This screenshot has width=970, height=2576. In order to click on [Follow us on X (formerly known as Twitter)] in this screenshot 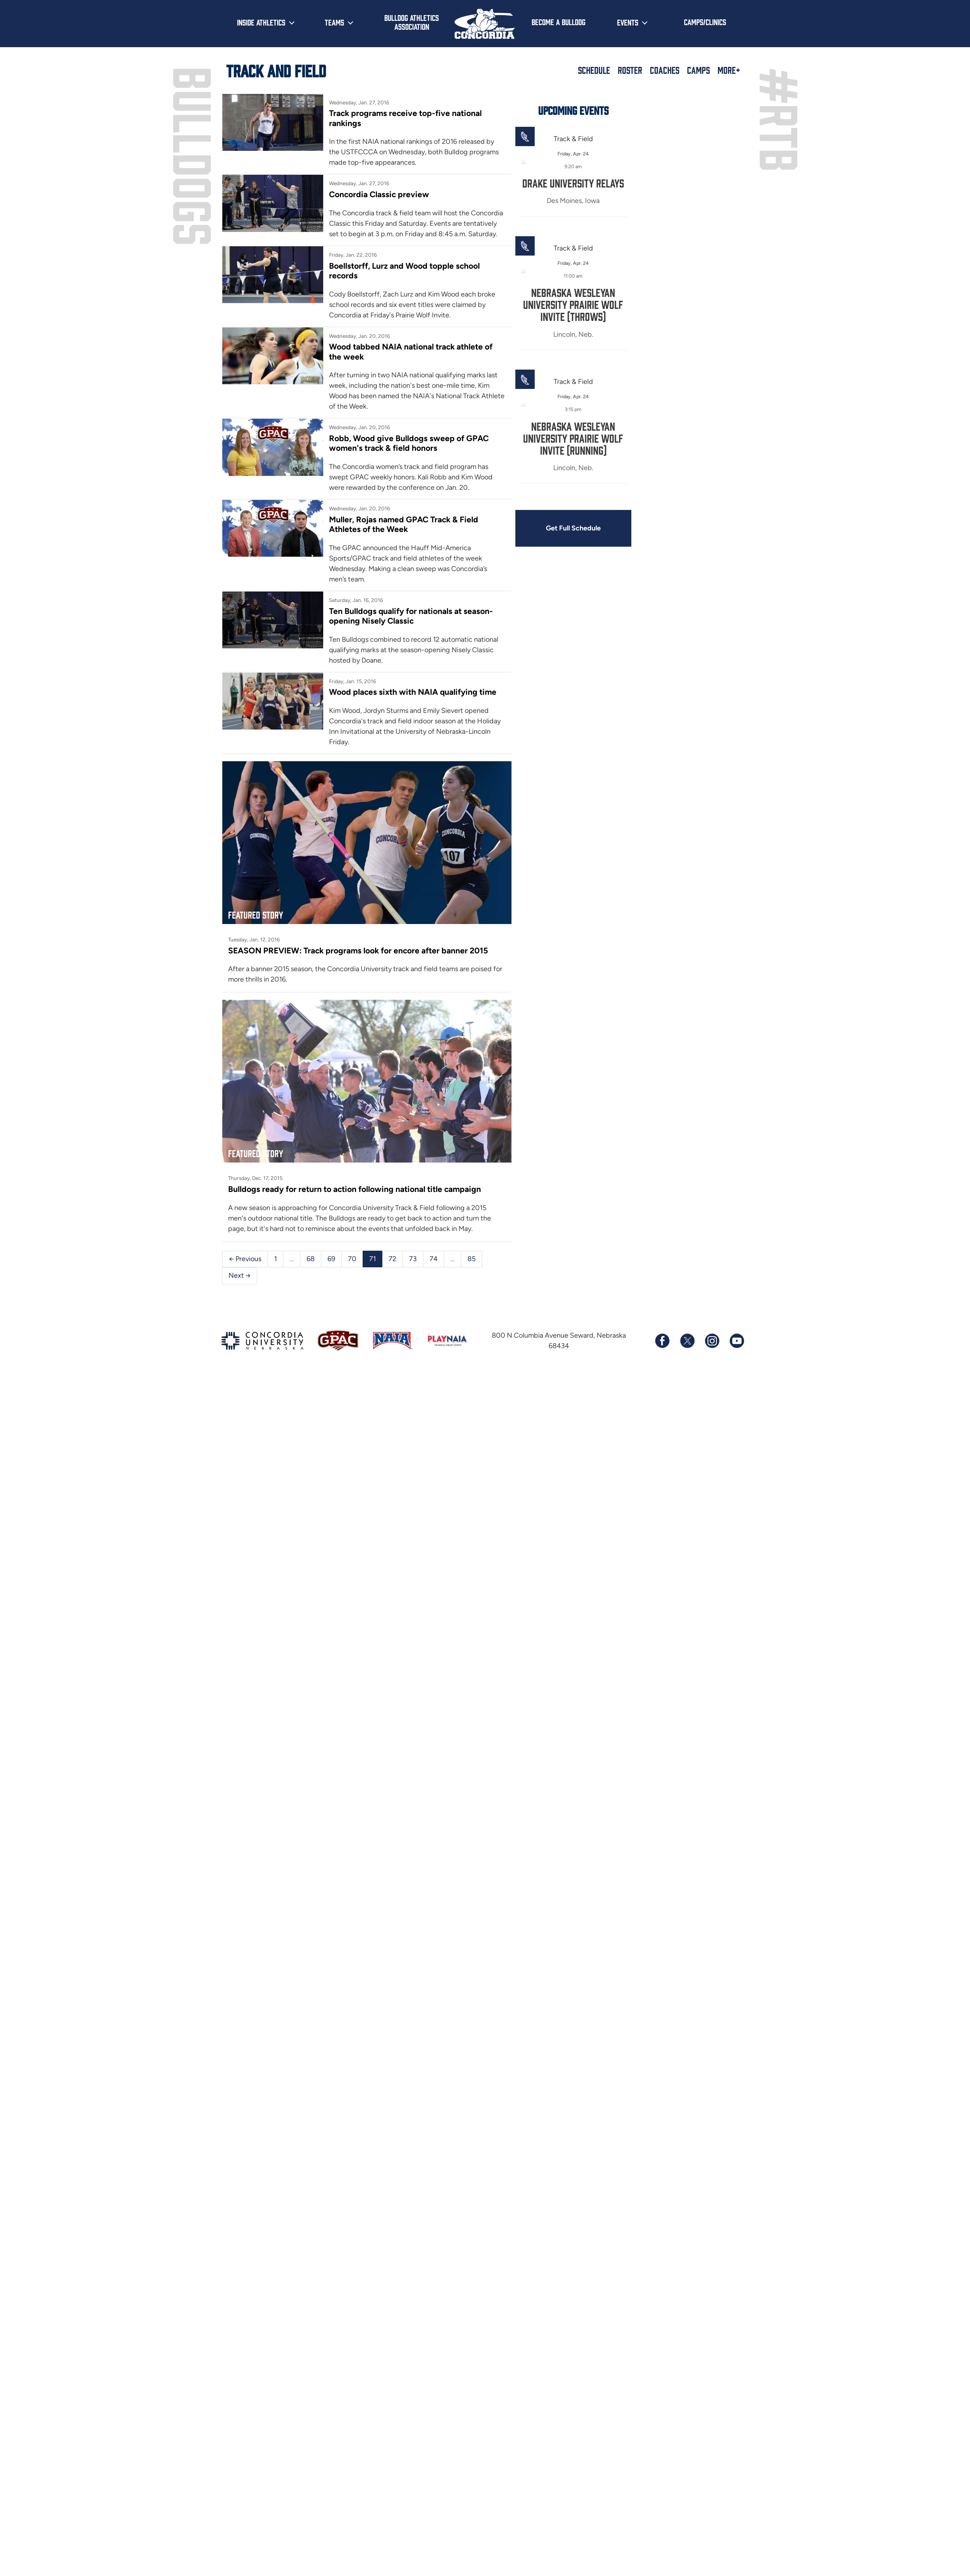, I will do `click(687, 1340)`.